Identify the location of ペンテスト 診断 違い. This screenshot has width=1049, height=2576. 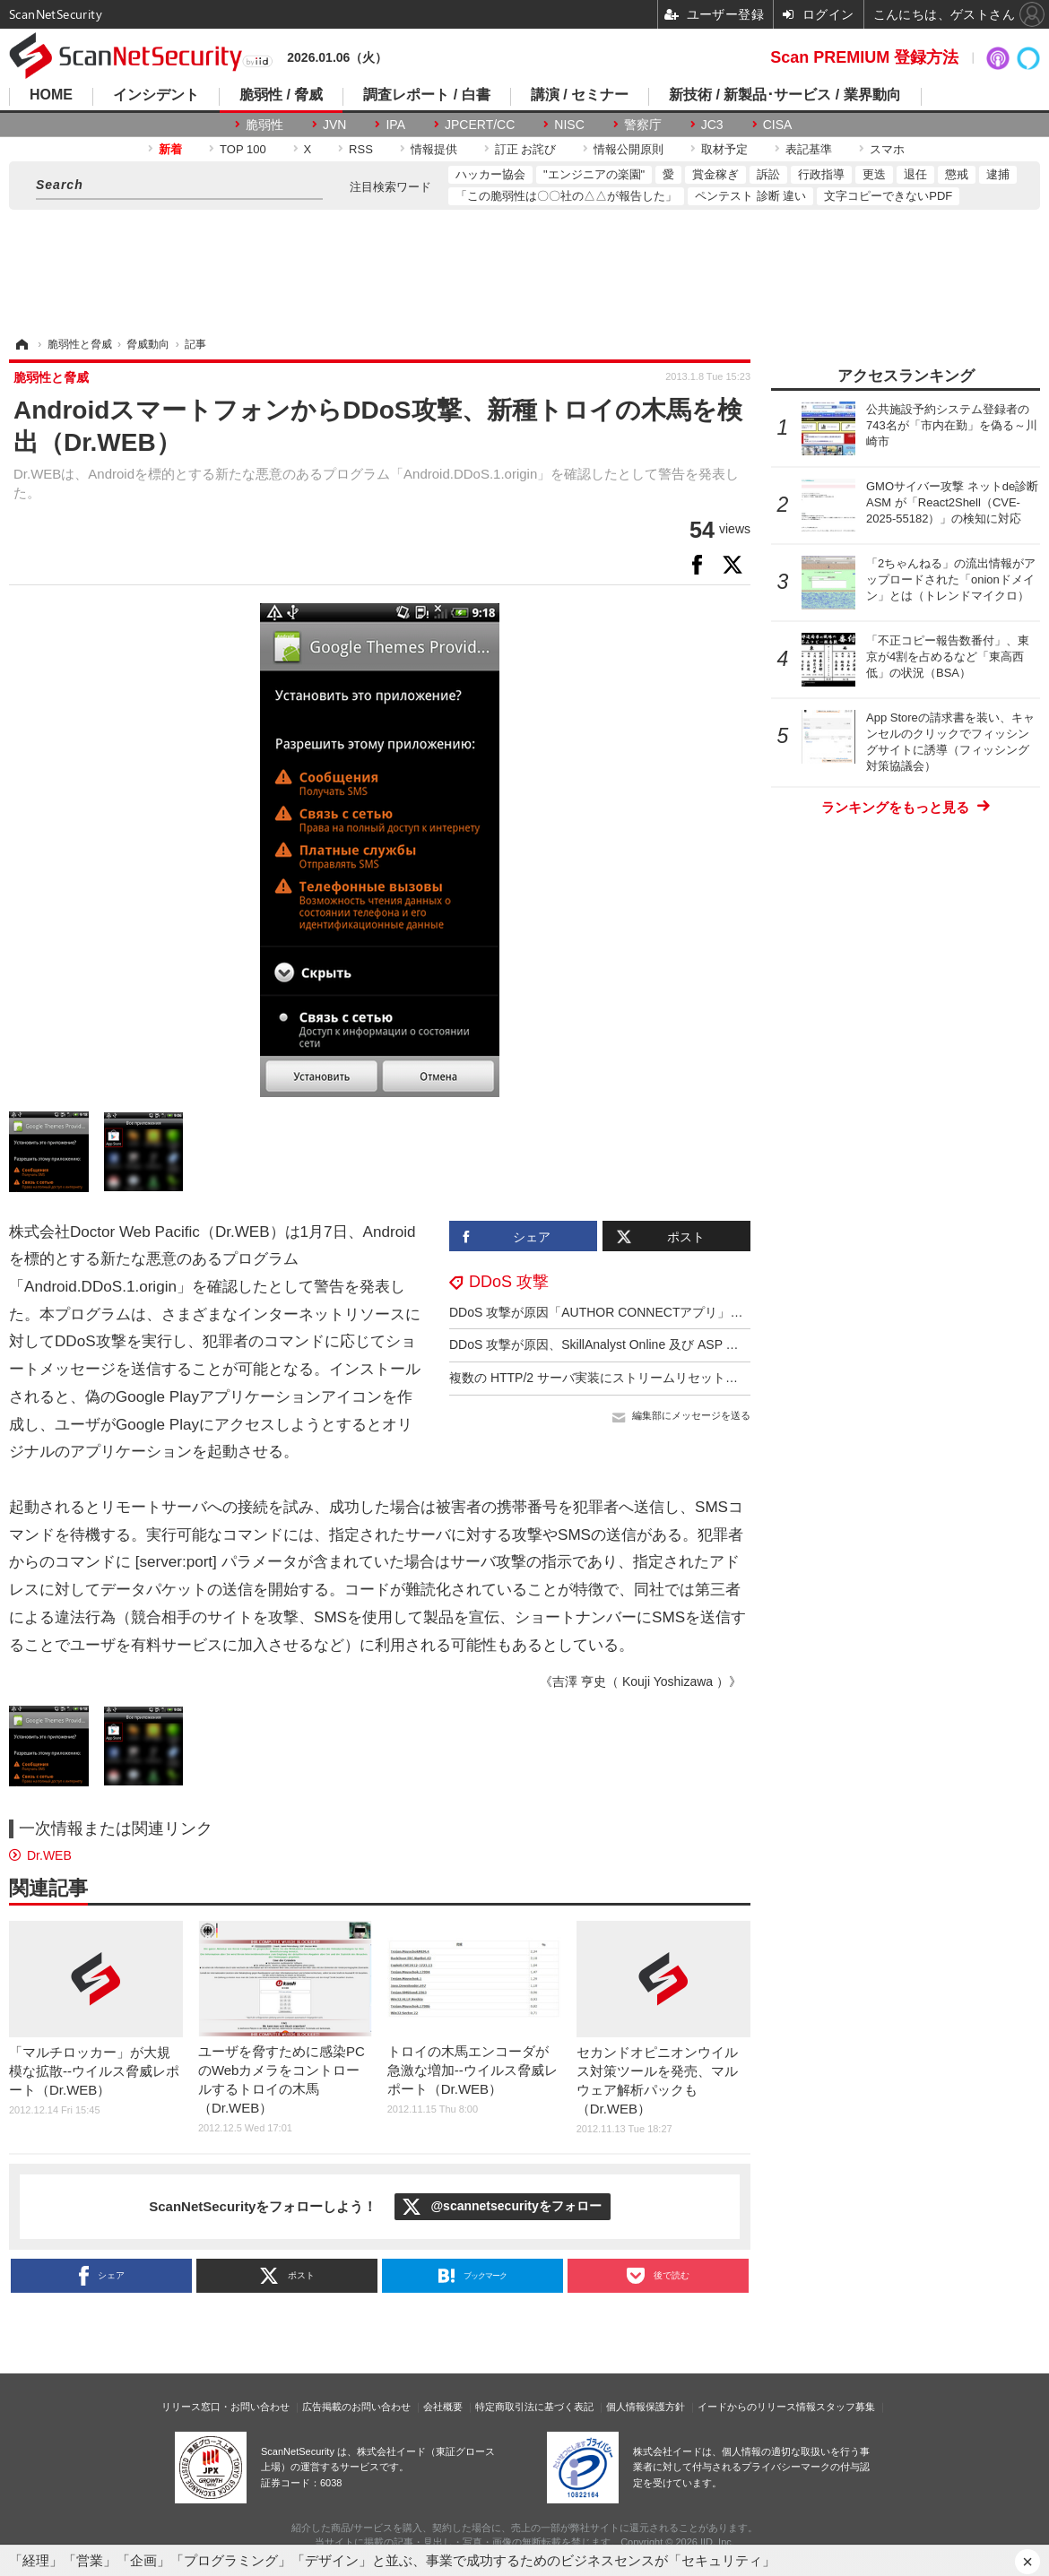
(750, 196).